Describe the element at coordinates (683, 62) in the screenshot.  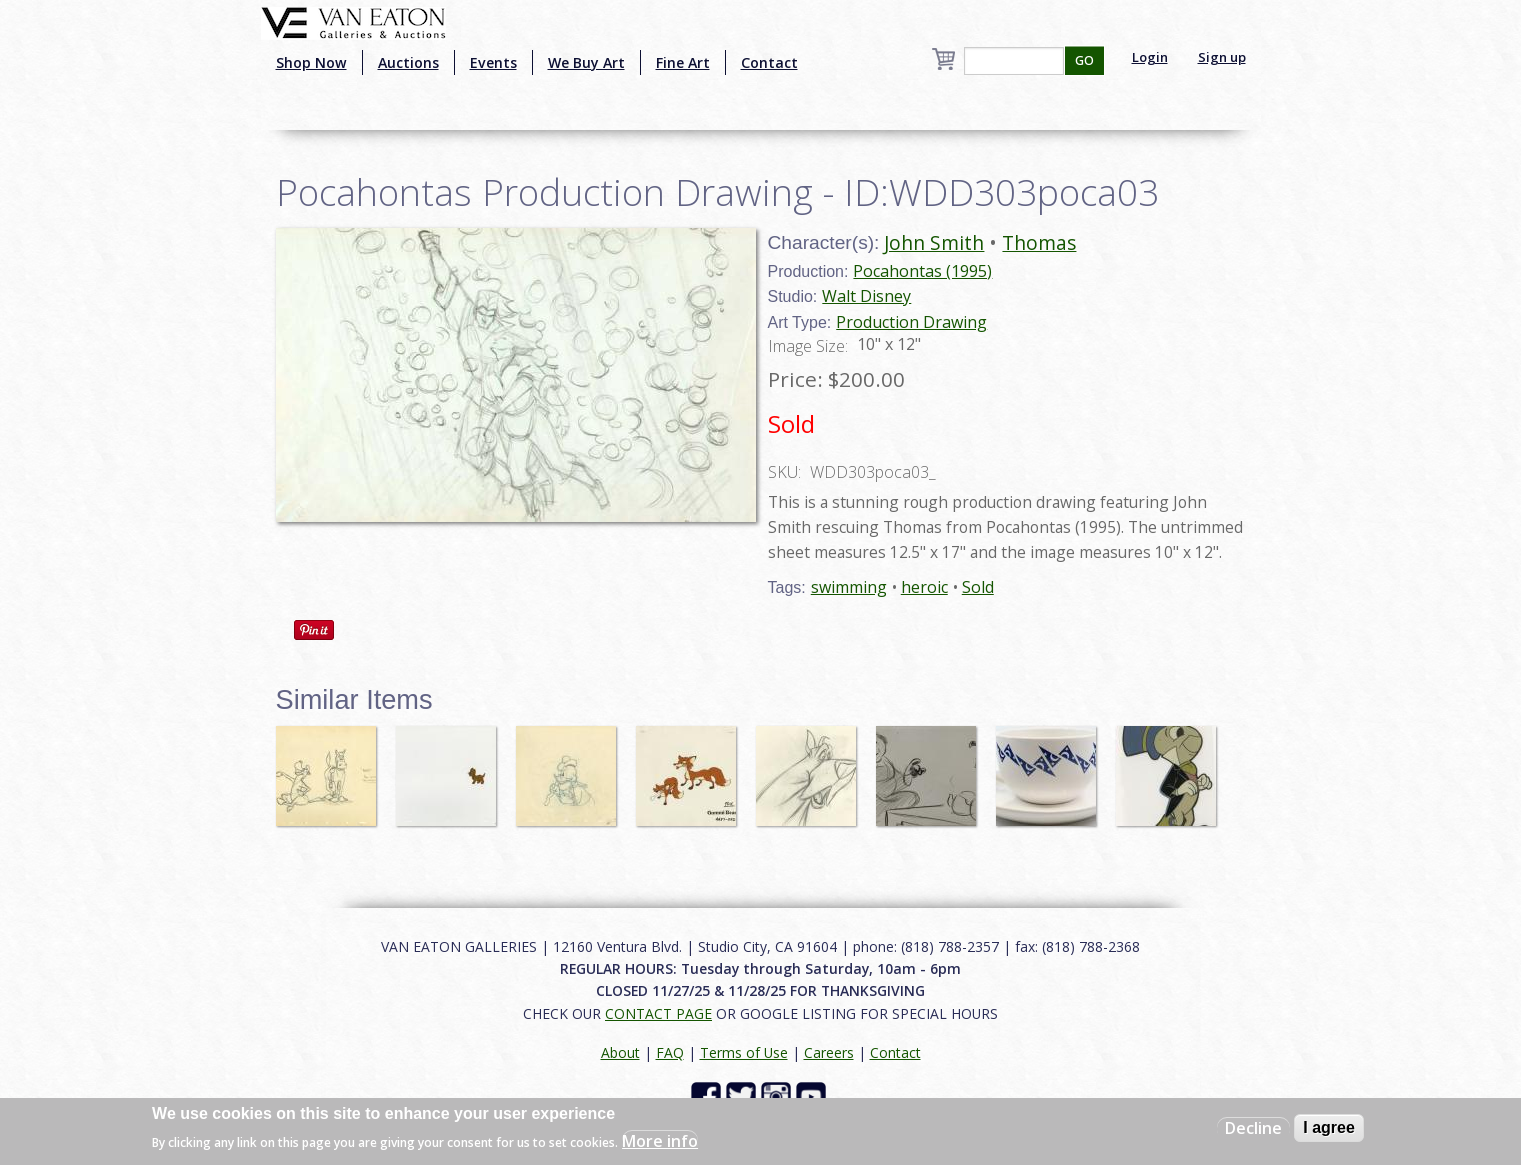
I see `Fine Art` at that location.